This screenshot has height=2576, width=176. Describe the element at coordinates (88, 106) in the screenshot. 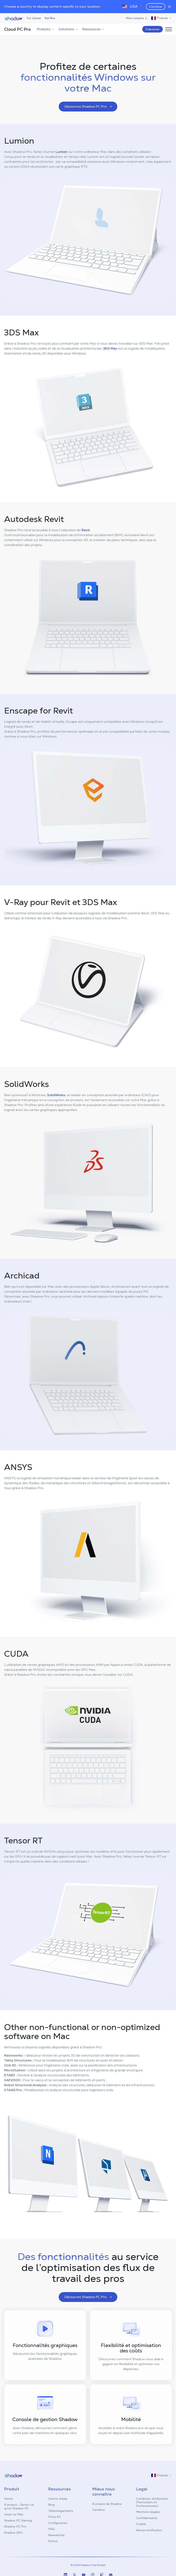

I see `Découvrez Shadow PC Pro` at that location.